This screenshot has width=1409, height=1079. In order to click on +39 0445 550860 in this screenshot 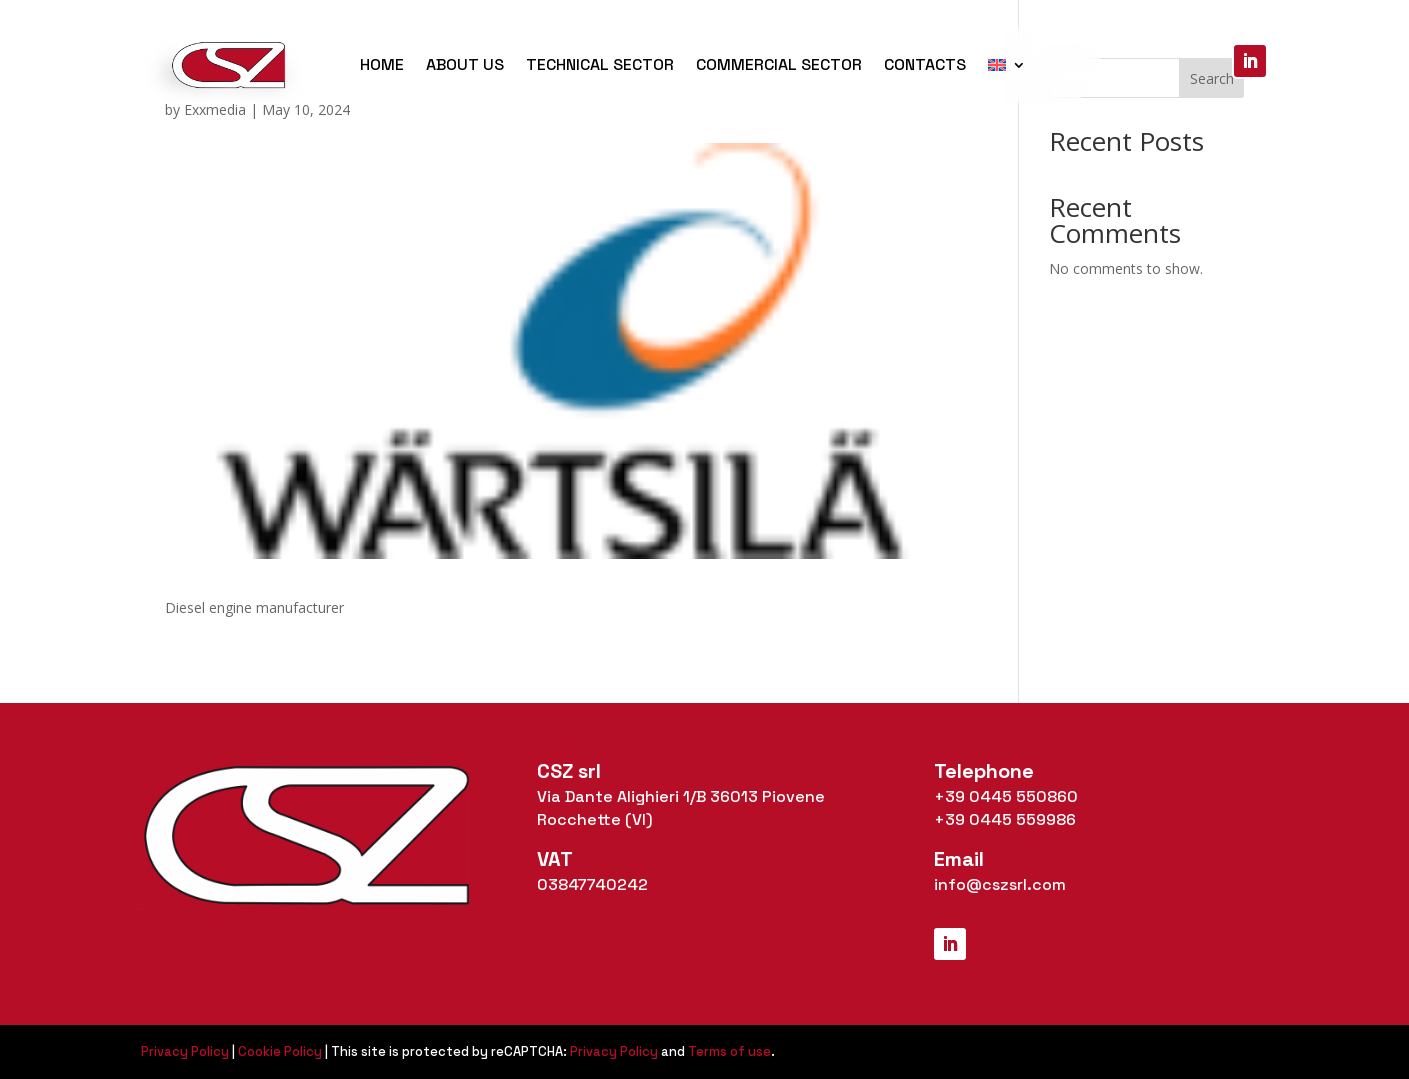, I will do `click(1006, 796)`.